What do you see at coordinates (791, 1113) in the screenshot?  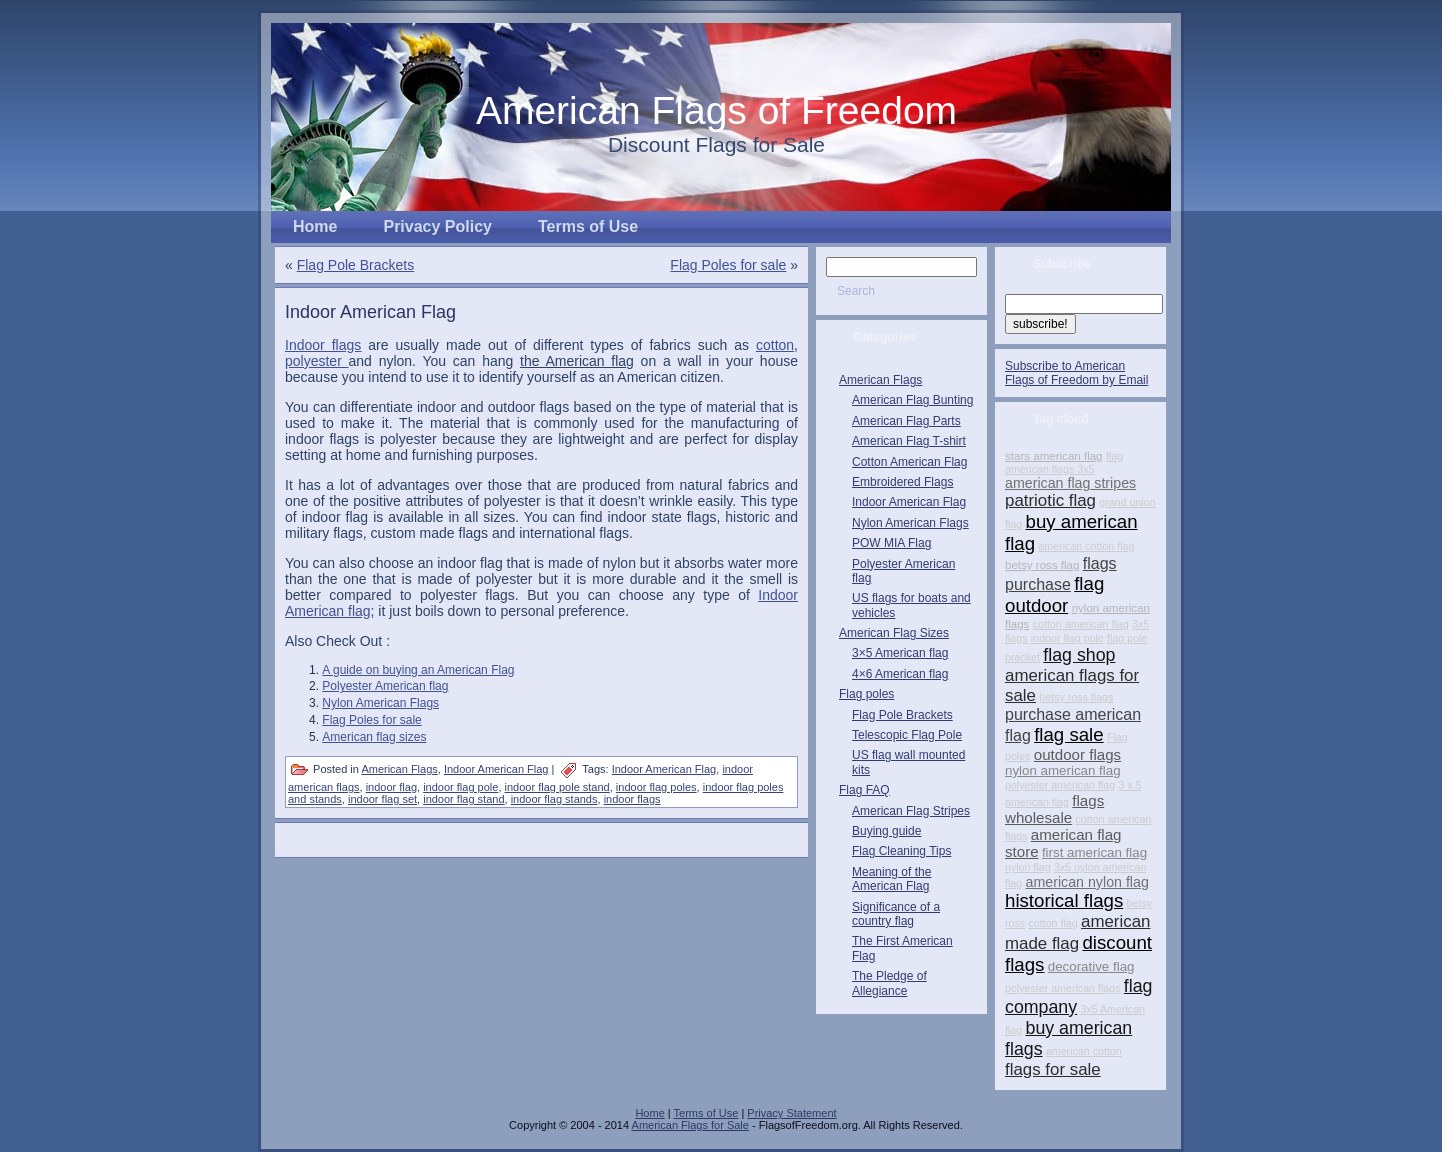 I see `Privacy Statement` at bounding box center [791, 1113].